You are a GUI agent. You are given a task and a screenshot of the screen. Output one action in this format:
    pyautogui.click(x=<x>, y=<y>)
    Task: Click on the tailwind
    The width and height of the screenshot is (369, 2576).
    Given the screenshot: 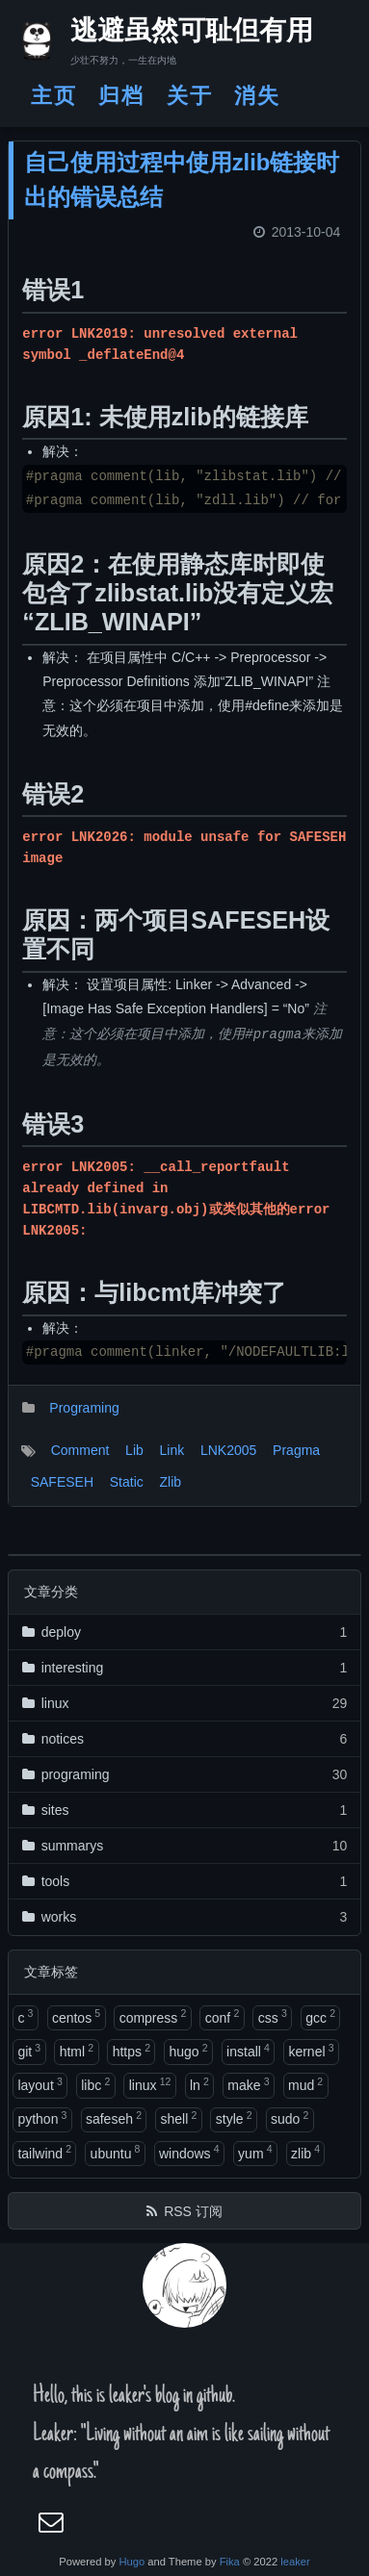 What is the action you would take?
    pyautogui.click(x=44, y=2151)
    